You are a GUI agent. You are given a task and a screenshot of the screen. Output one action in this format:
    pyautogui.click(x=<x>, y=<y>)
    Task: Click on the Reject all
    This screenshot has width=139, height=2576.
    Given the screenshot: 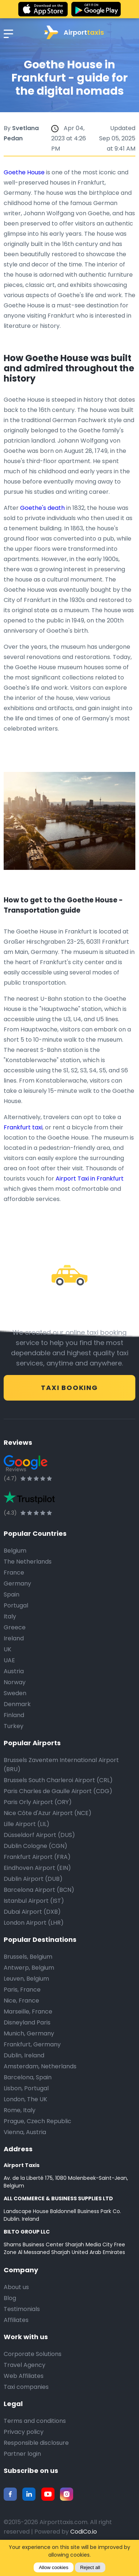 What is the action you would take?
    pyautogui.click(x=90, y=2567)
    